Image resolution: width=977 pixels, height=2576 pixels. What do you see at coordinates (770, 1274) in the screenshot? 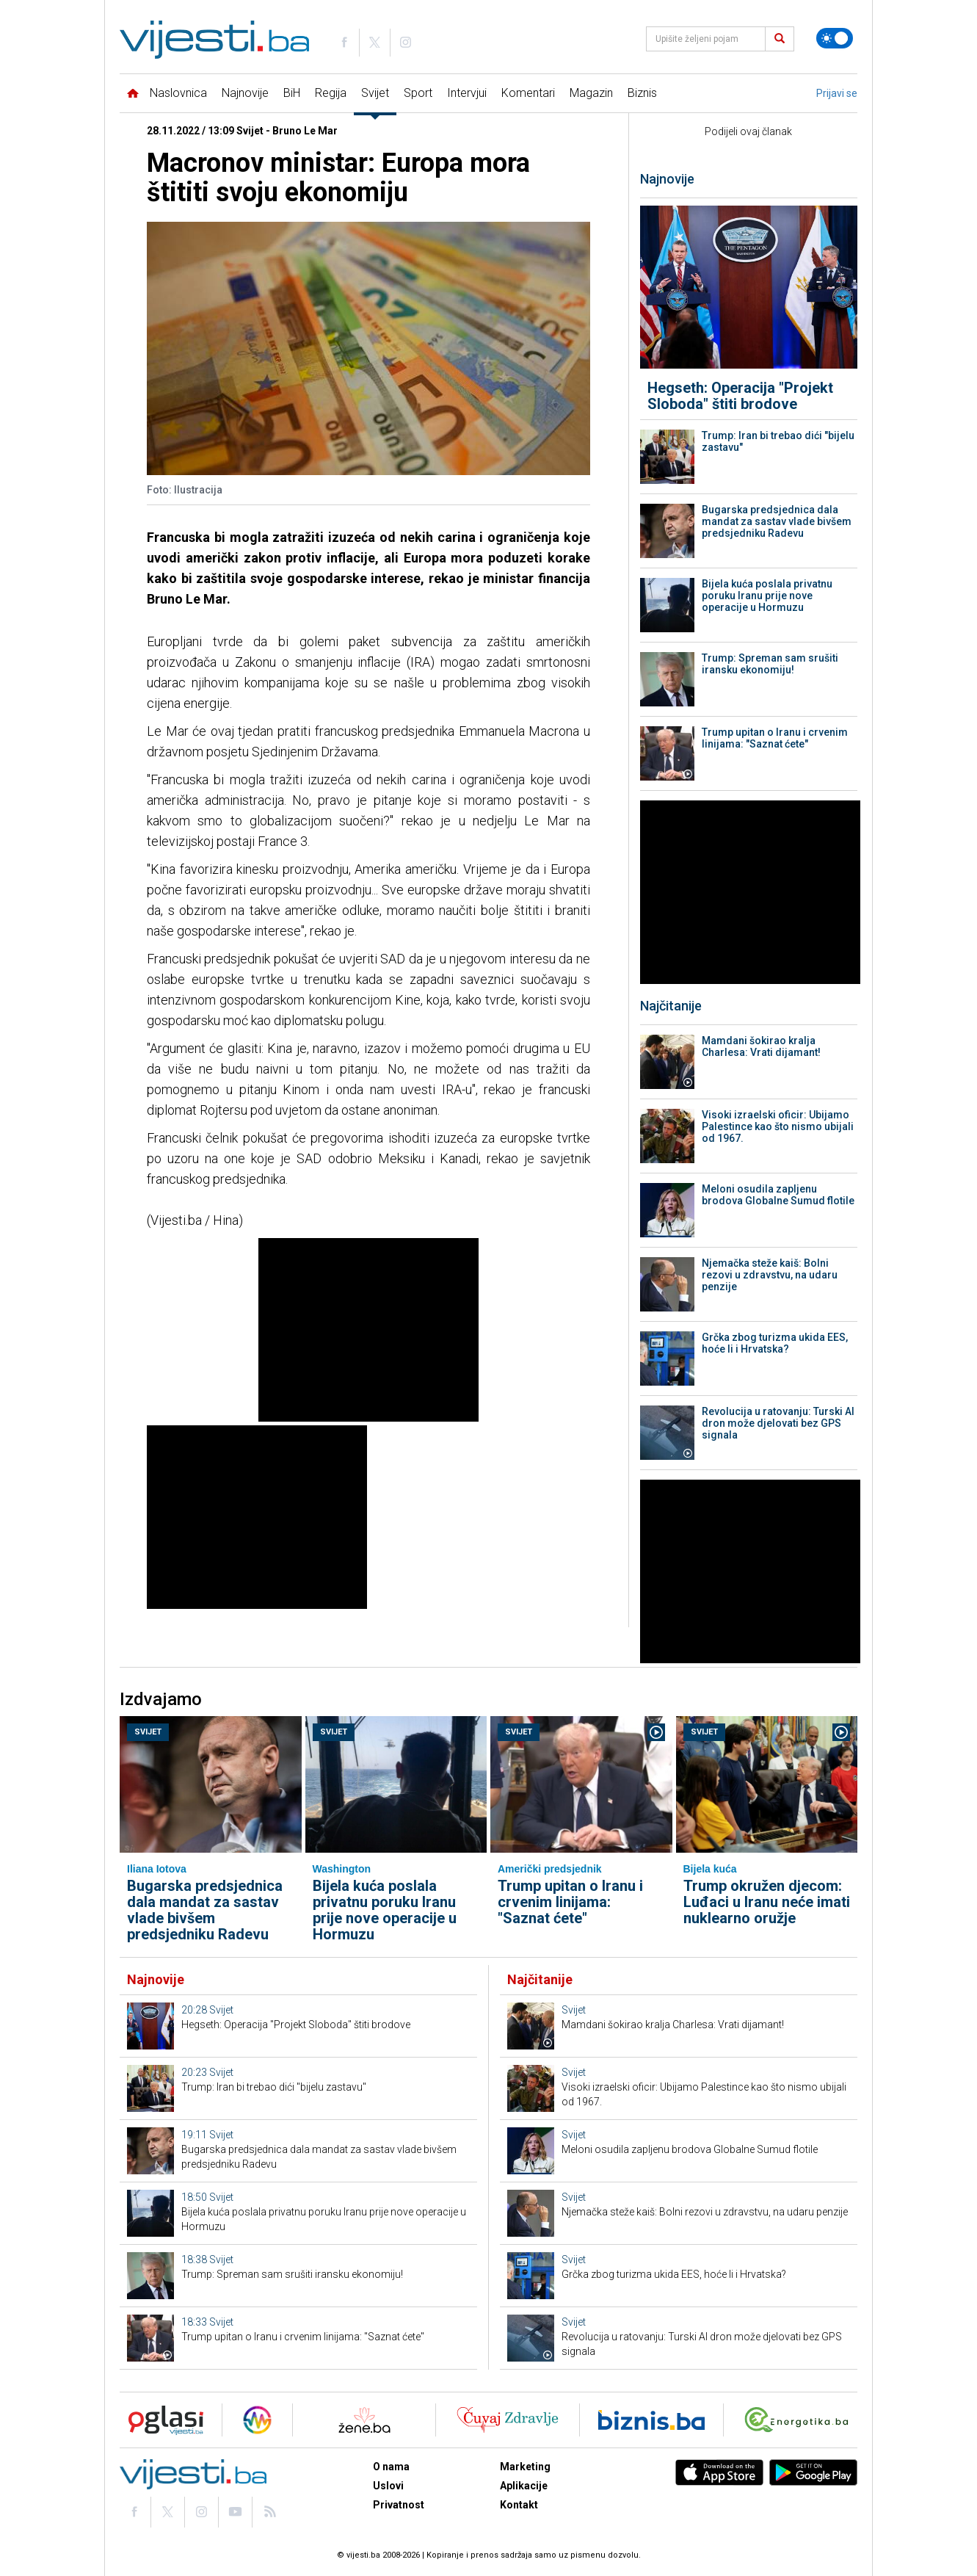
I see `Njemačka steže kaiš: Bolni rezovi u zdravstvu, na udaru penzije` at bounding box center [770, 1274].